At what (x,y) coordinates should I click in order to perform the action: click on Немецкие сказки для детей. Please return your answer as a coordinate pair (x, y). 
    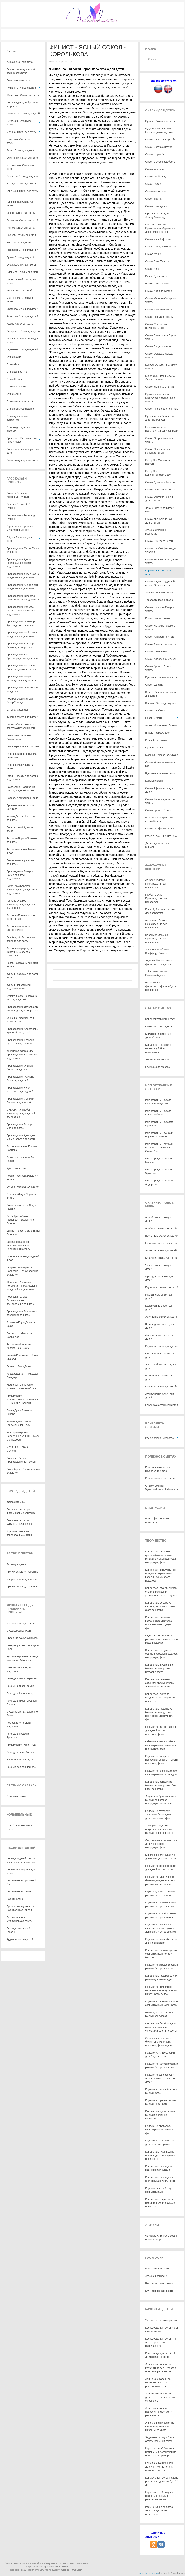
    Looking at the image, I should click on (161, 1242).